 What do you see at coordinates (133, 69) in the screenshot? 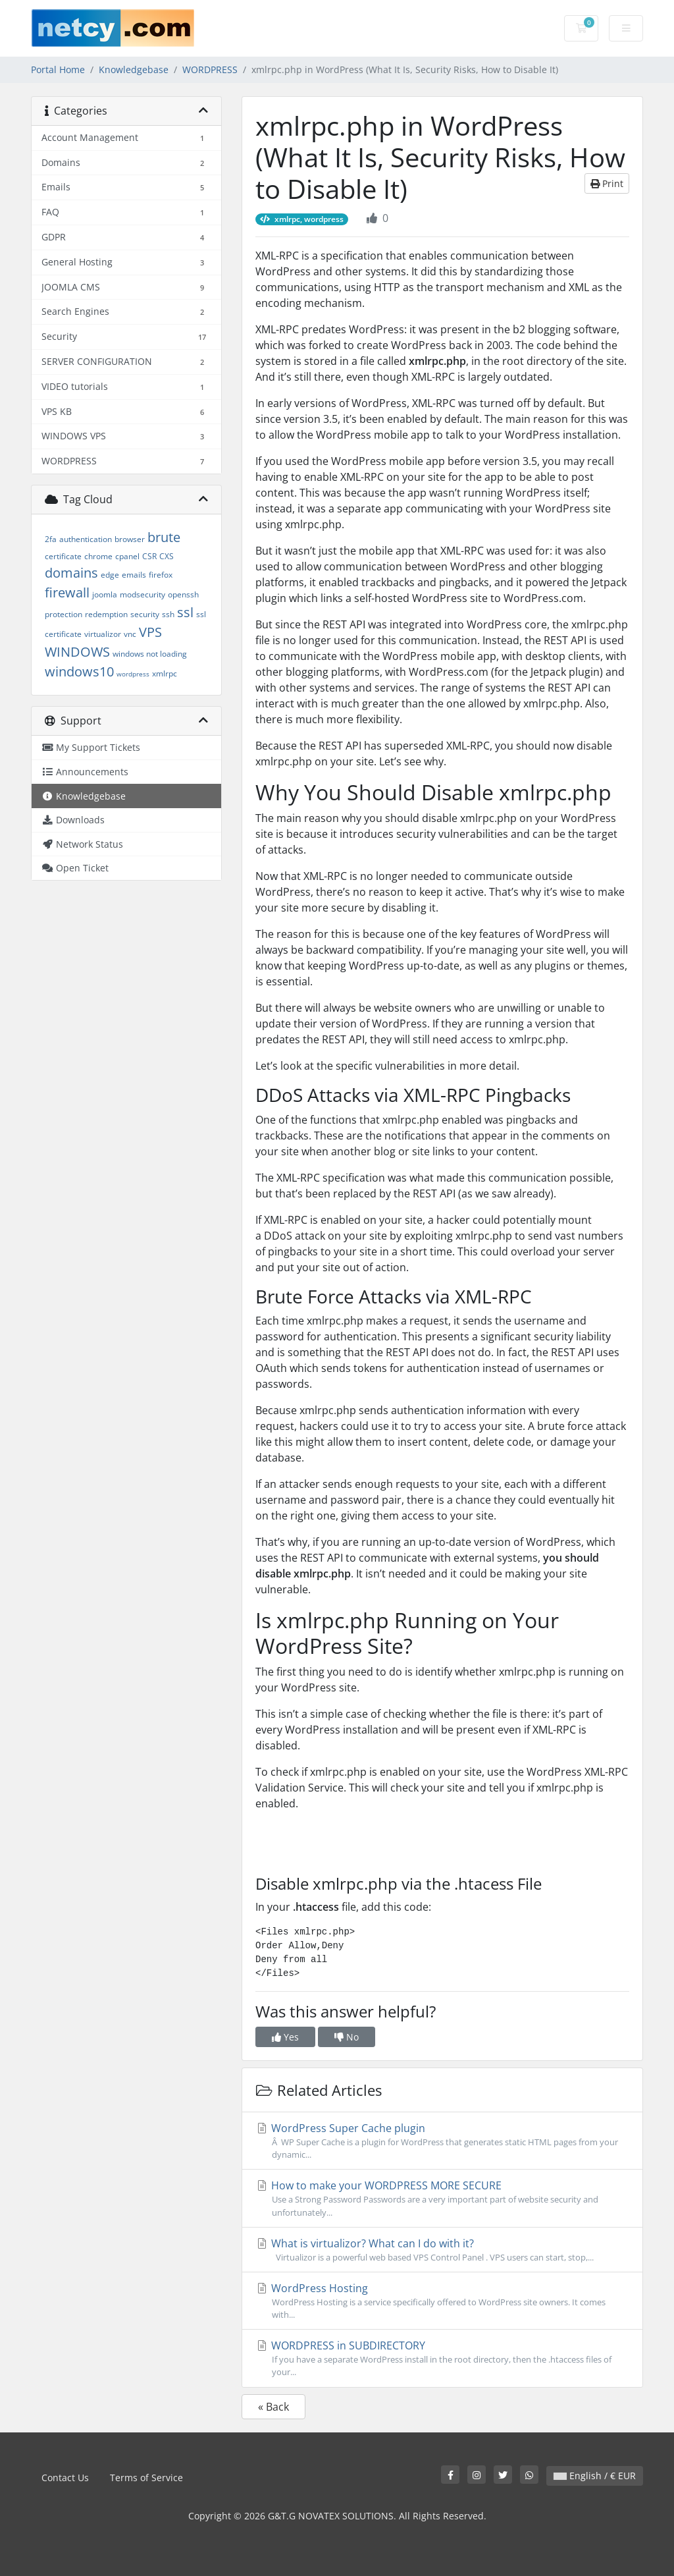
I see `Knowledgebase` at bounding box center [133, 69].